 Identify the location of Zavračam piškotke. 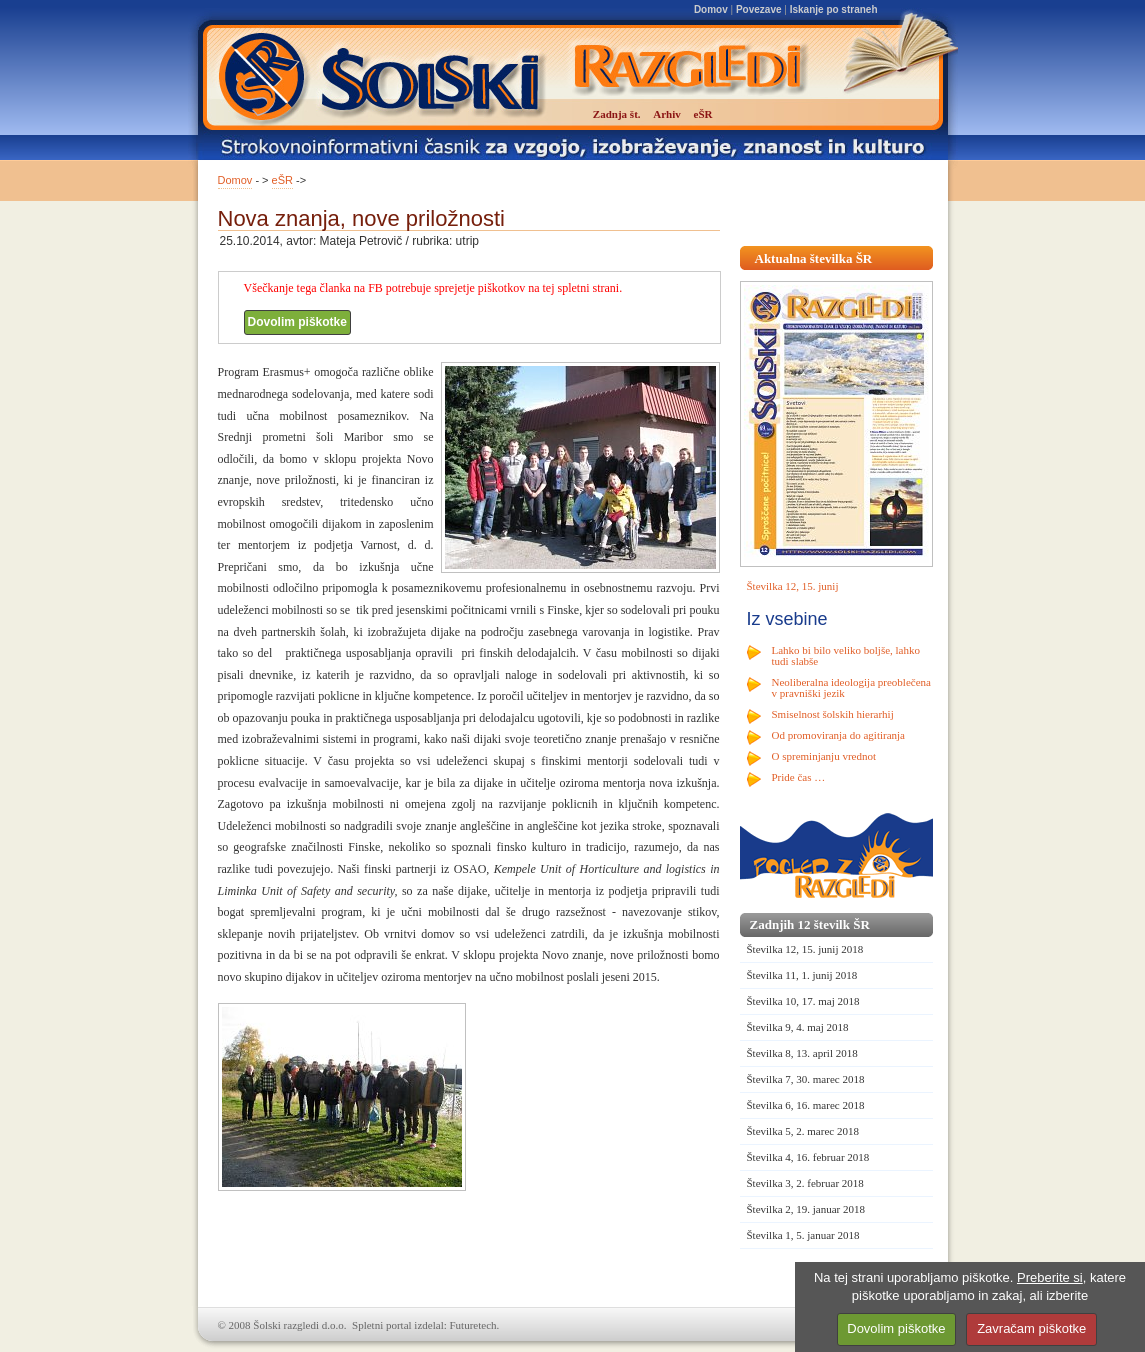
(1031, 1328).